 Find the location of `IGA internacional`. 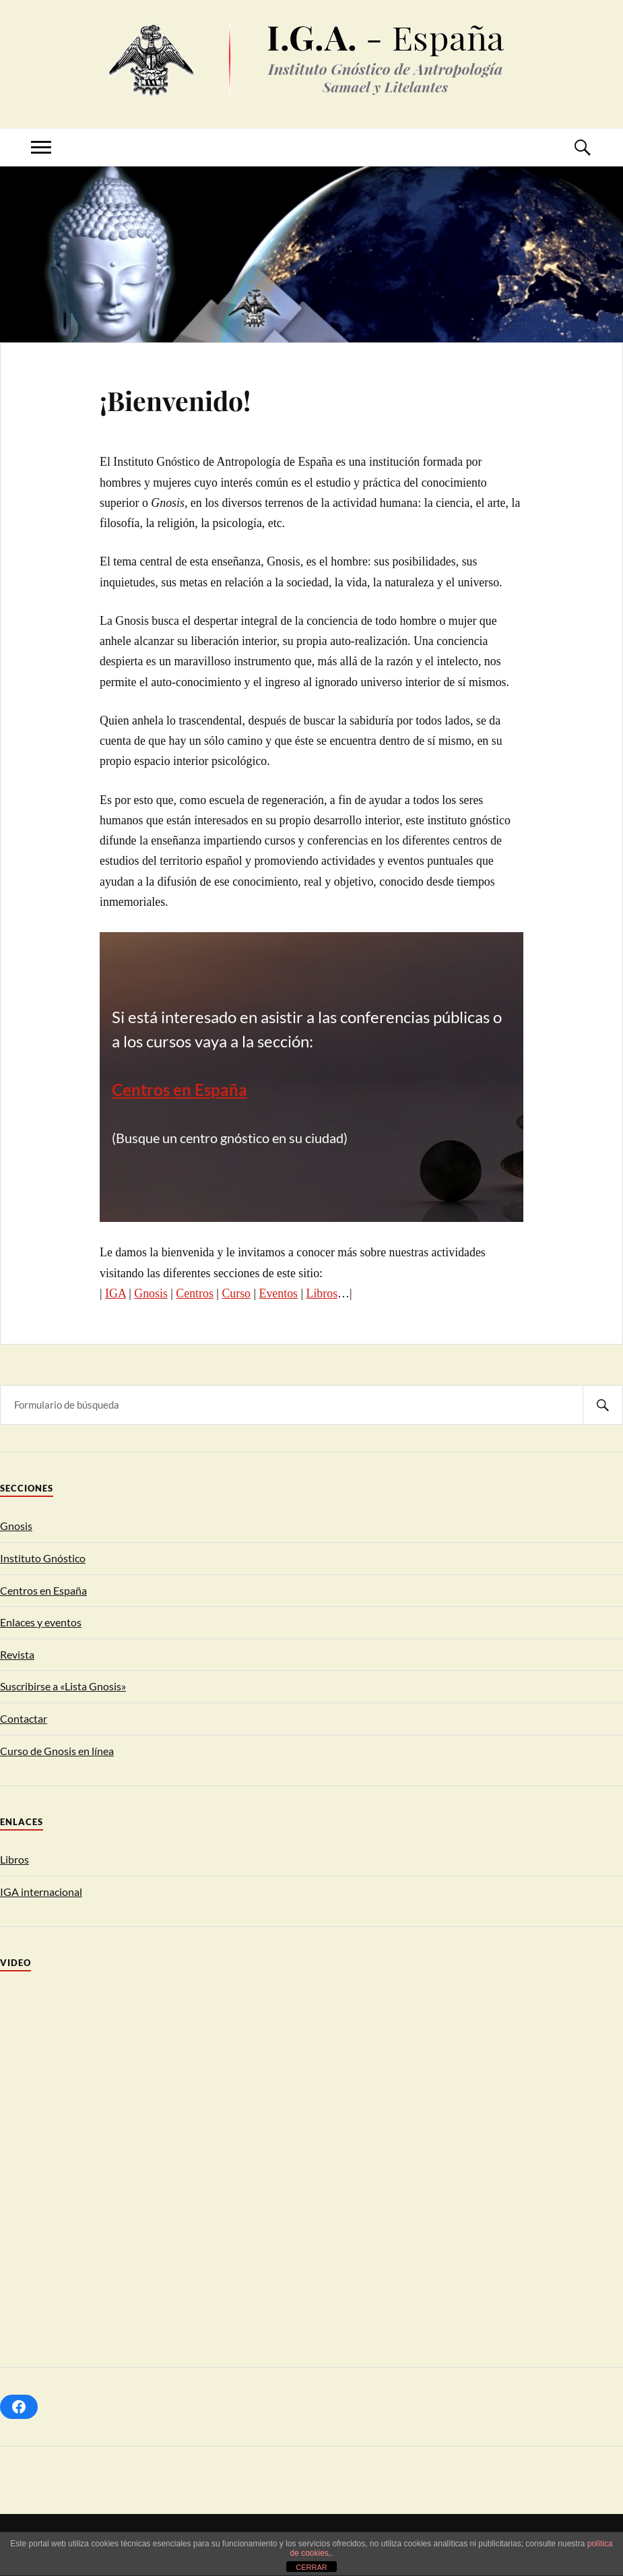

IGA internacional is located at coordinates (41, 1891).